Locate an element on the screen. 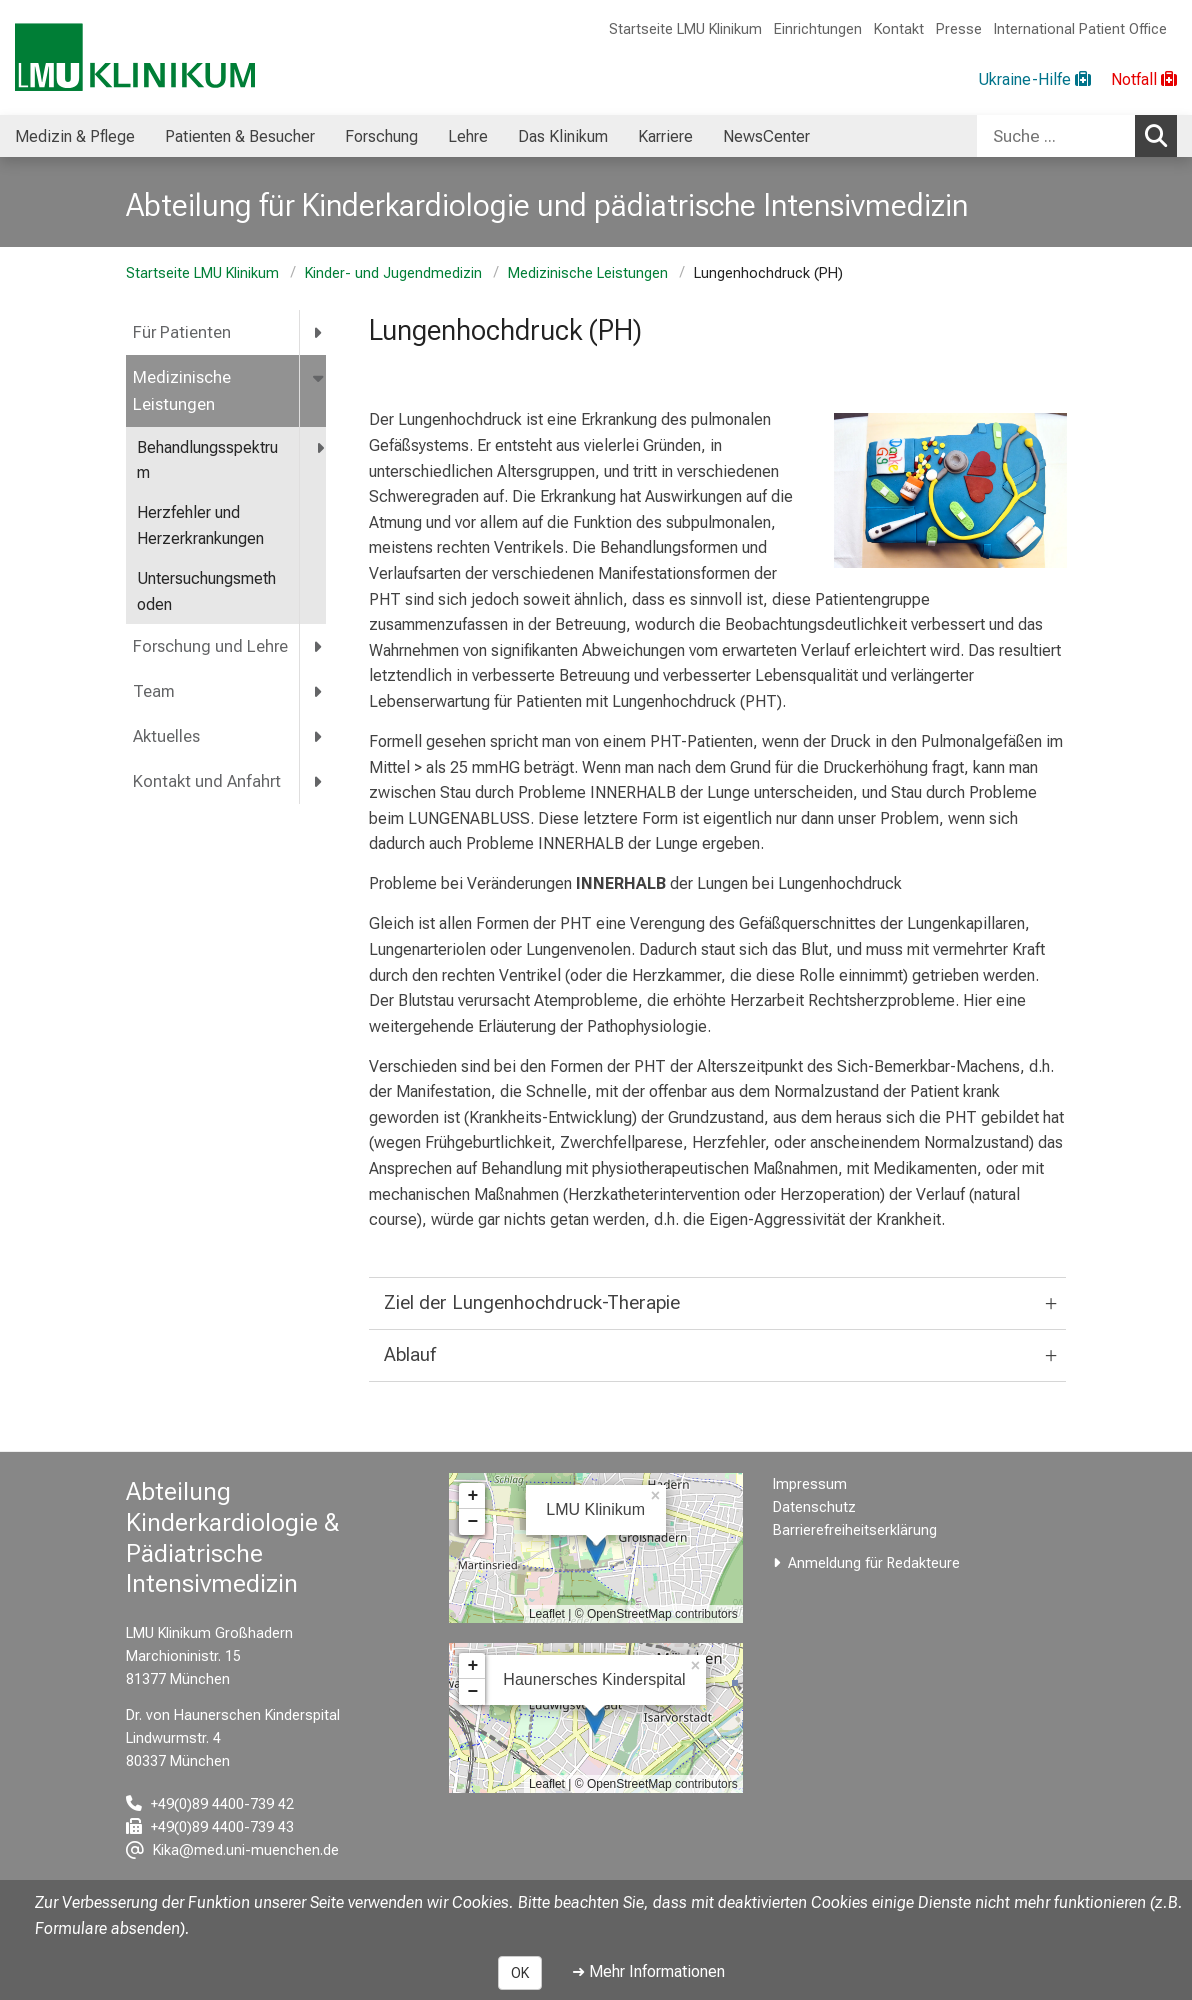 Image resolution: width=1192 pixels, height=2000 pixels. [more Aktuelles] is located at coordinates (319, 736).